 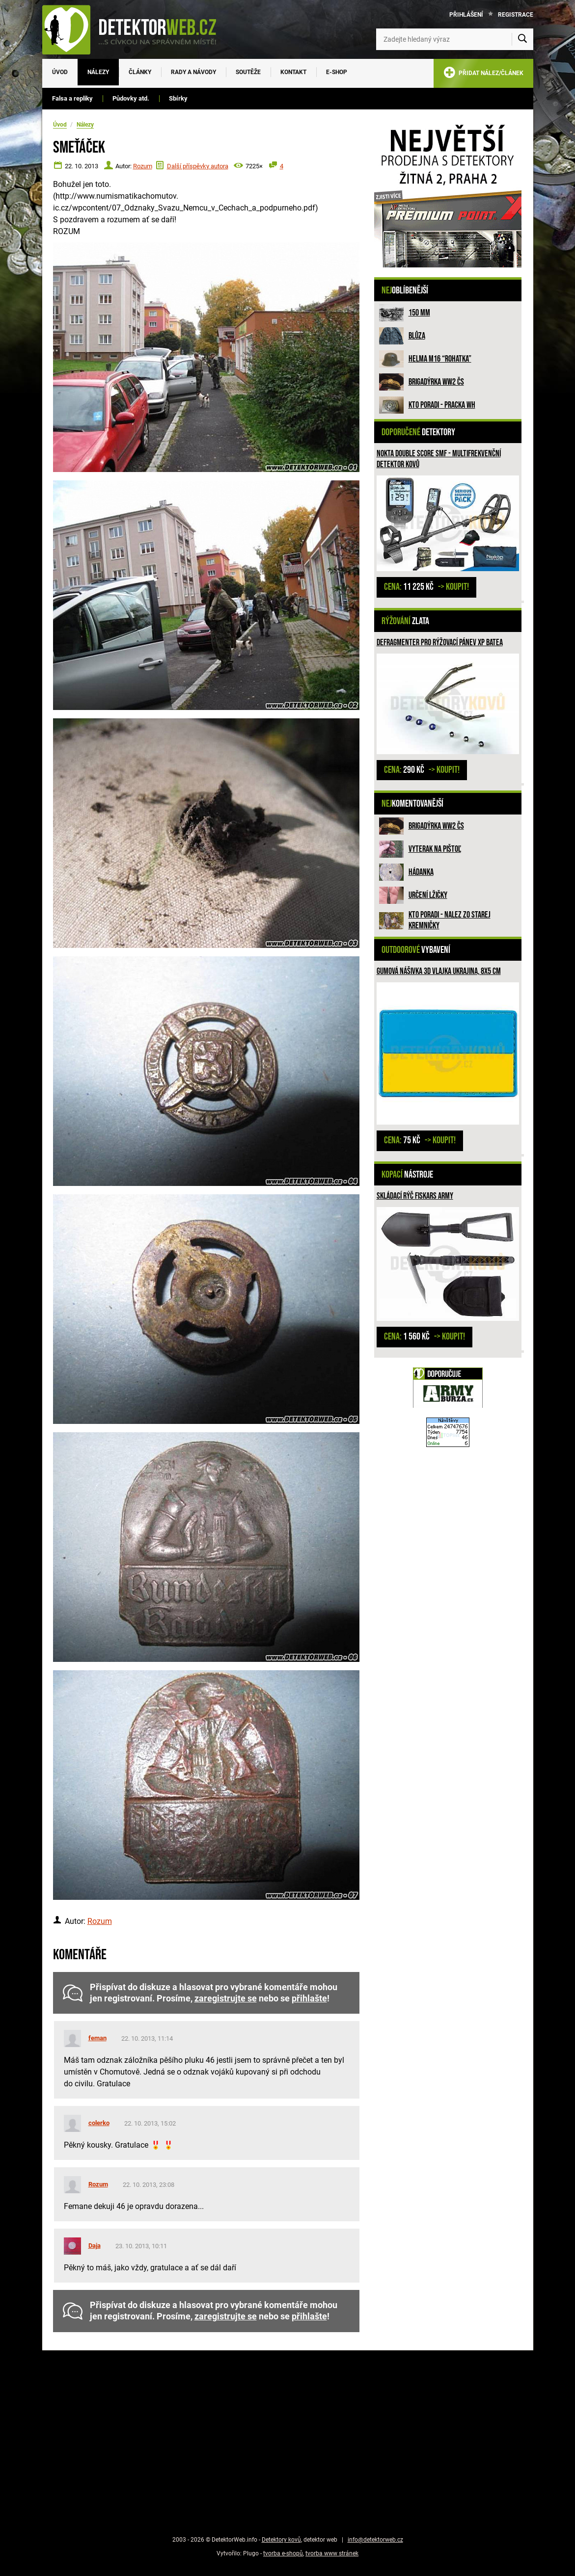 What do you see at coordinates (450, 920) in the screenshot?
I see `Kto poradi - nalez zo Starej Kremničky` at bounding box center [450, 920].